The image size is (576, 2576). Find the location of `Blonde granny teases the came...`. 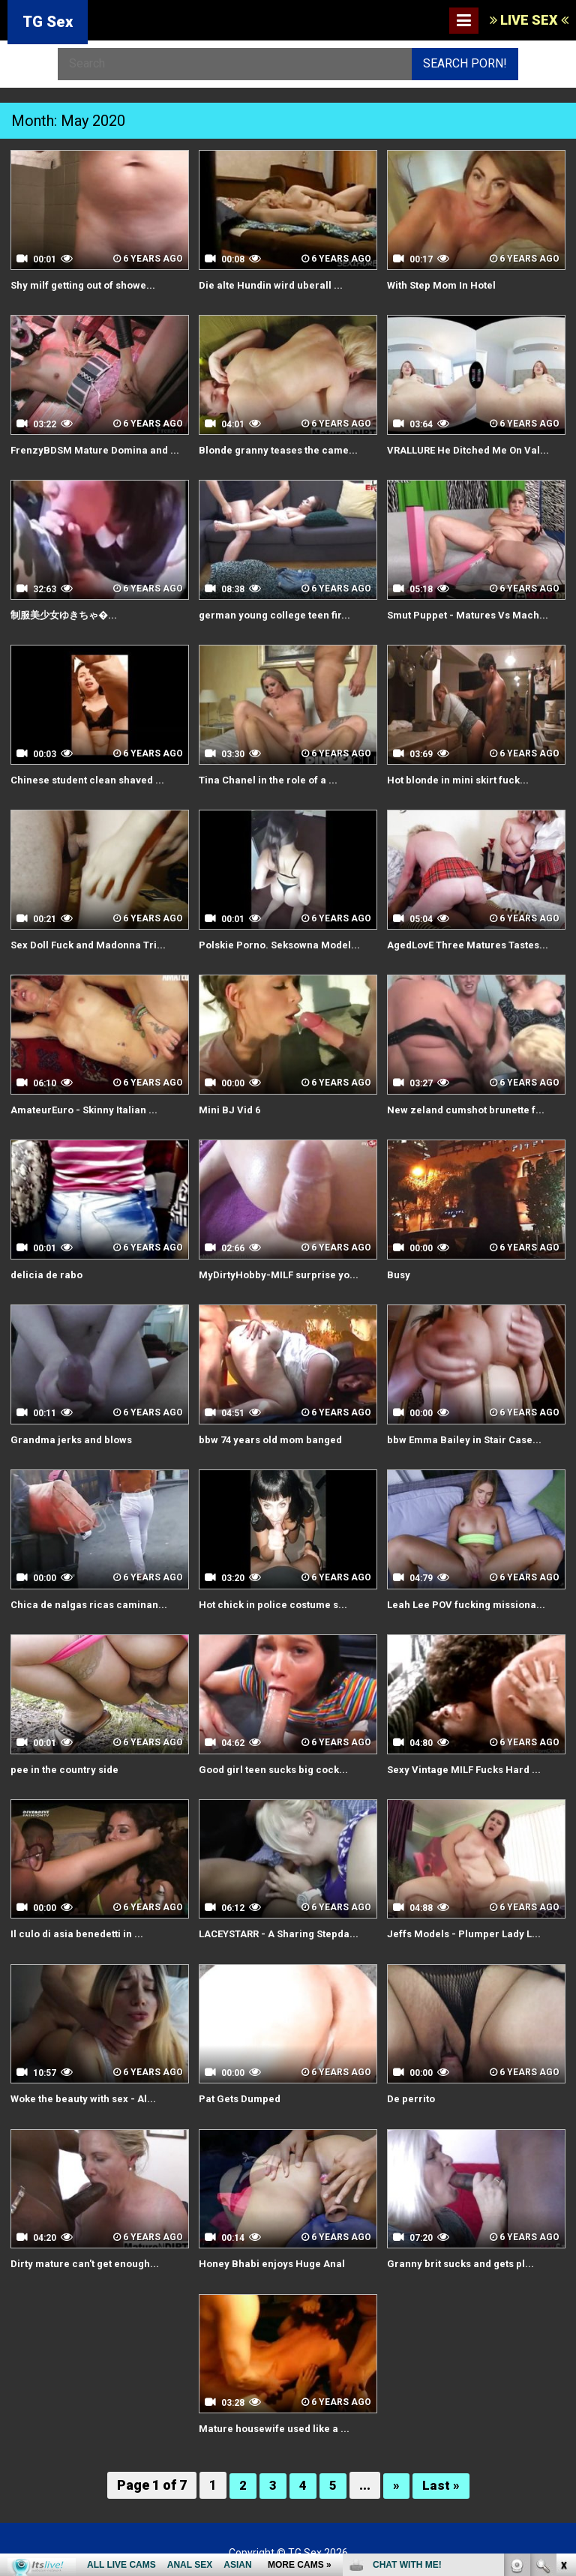

Blonde granny teases the came... is located at coordinates (281, 449).